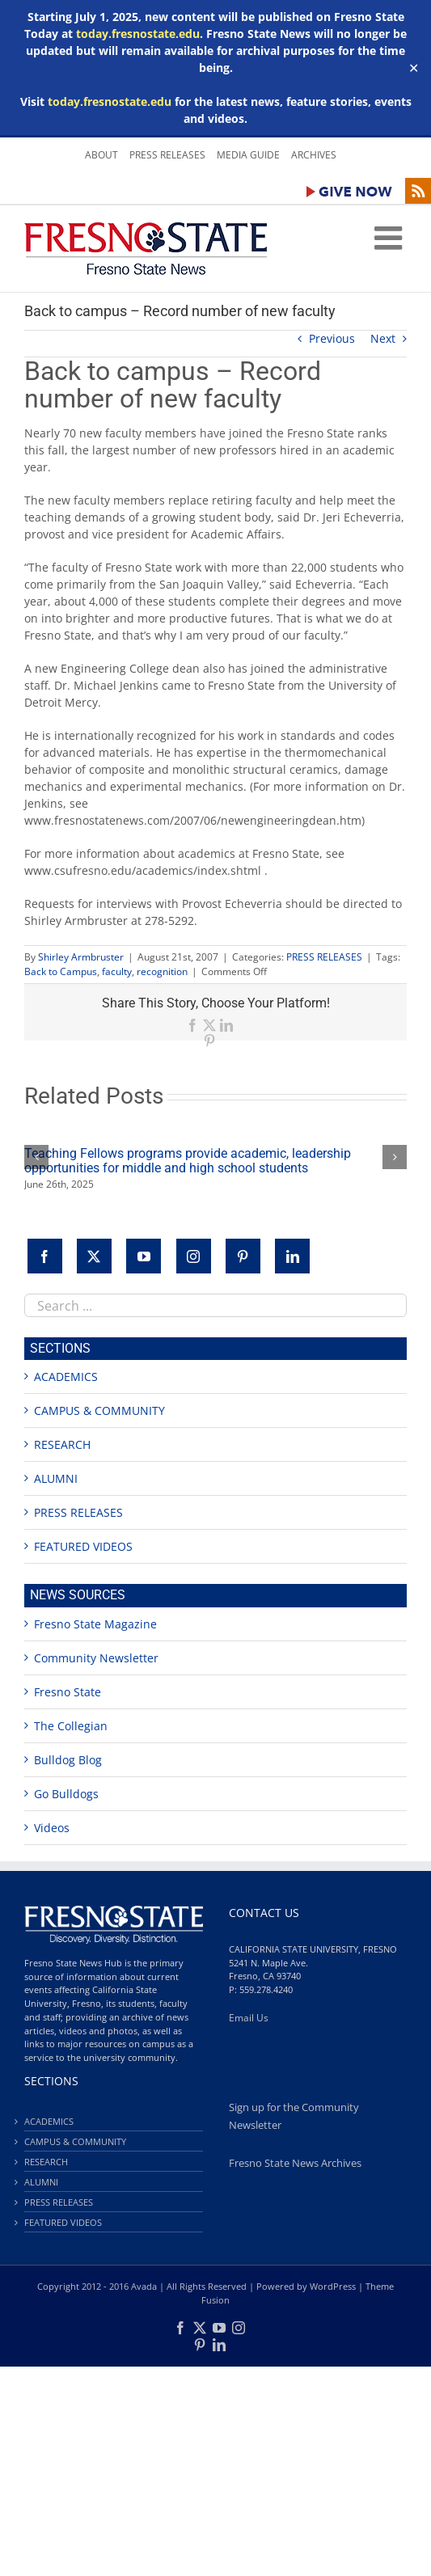  I want to click on Previous, so click(332, 338).